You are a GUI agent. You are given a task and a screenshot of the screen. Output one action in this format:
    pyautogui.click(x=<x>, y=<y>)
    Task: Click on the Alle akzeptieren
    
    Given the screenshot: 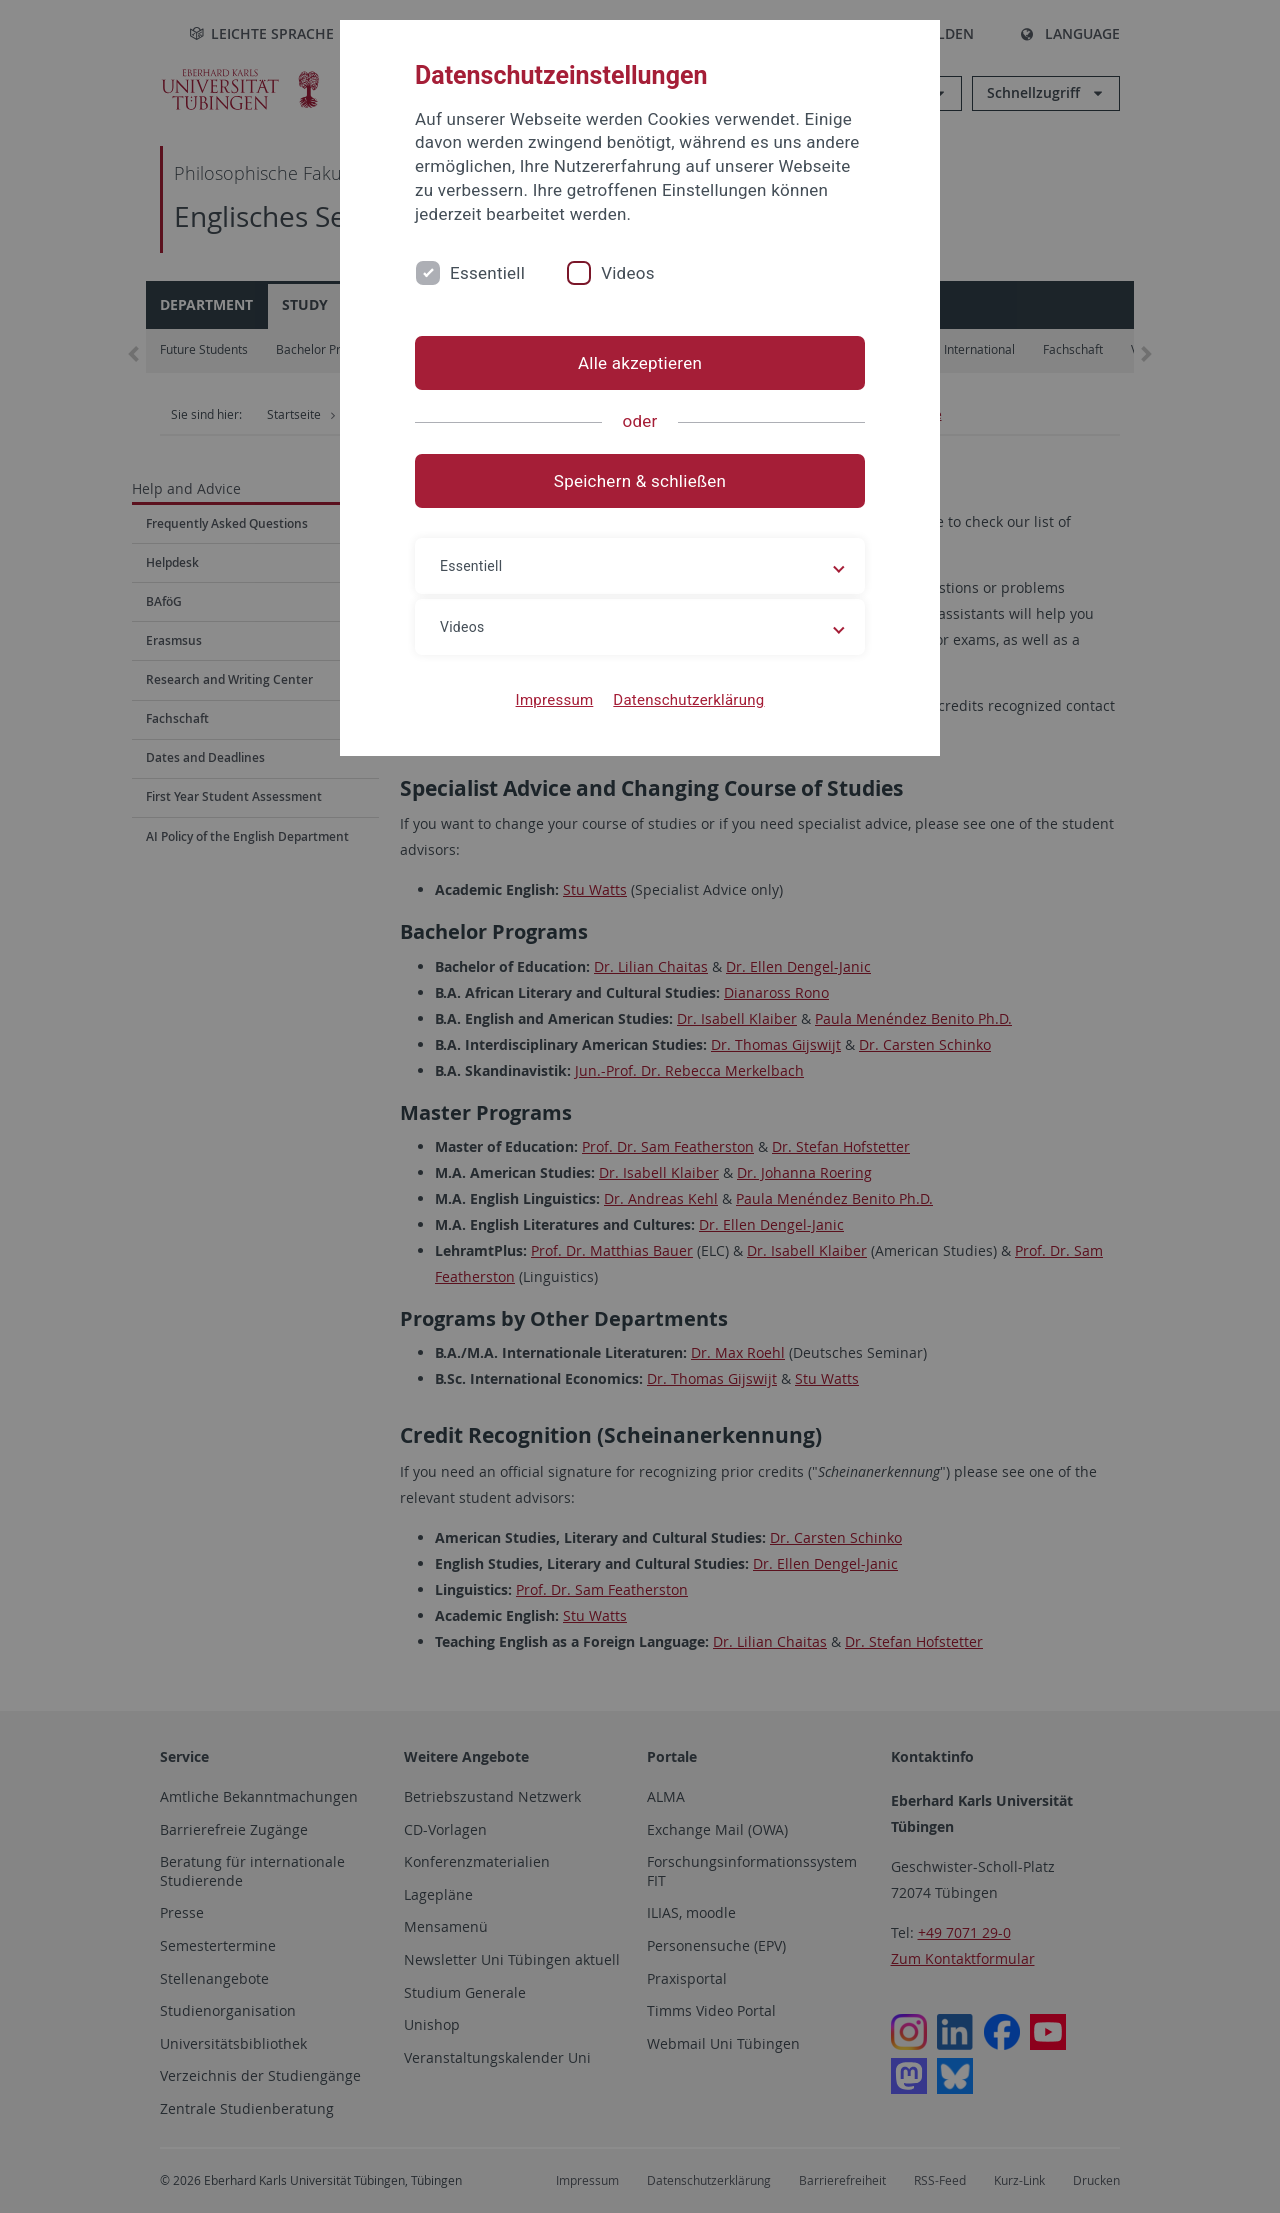 What is the action you would take?
    pyautogui.click(x=640, y=363)
    